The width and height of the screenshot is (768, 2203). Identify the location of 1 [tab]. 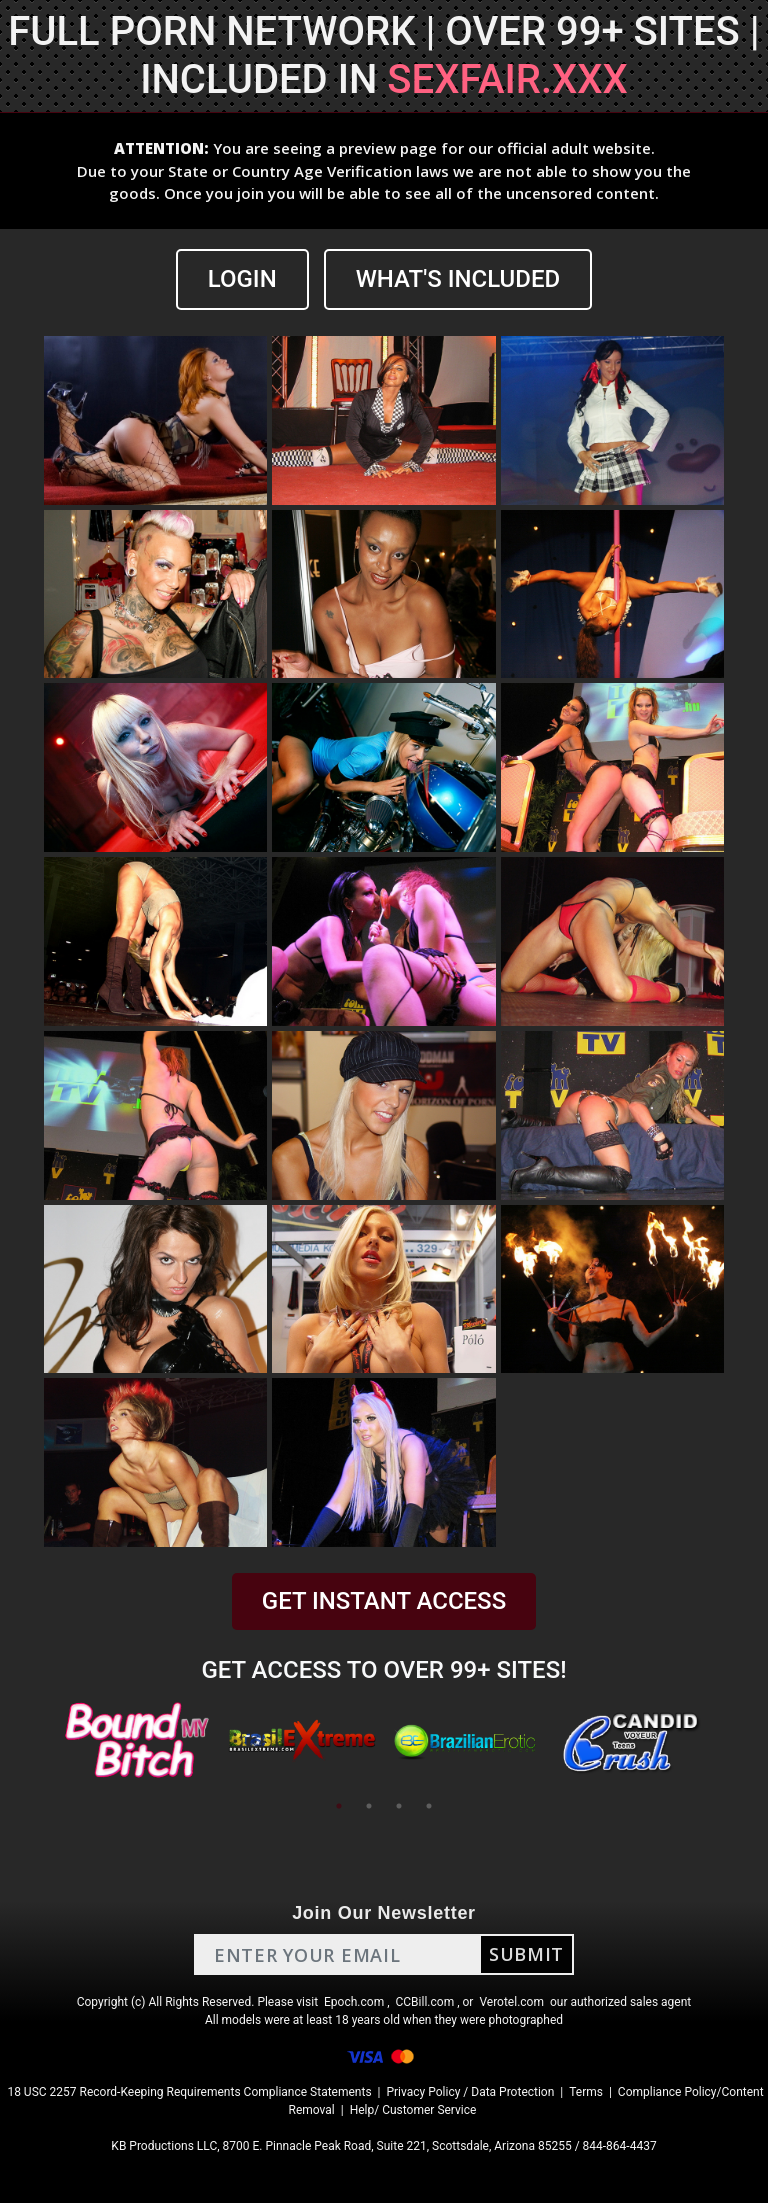
(339, 1806).